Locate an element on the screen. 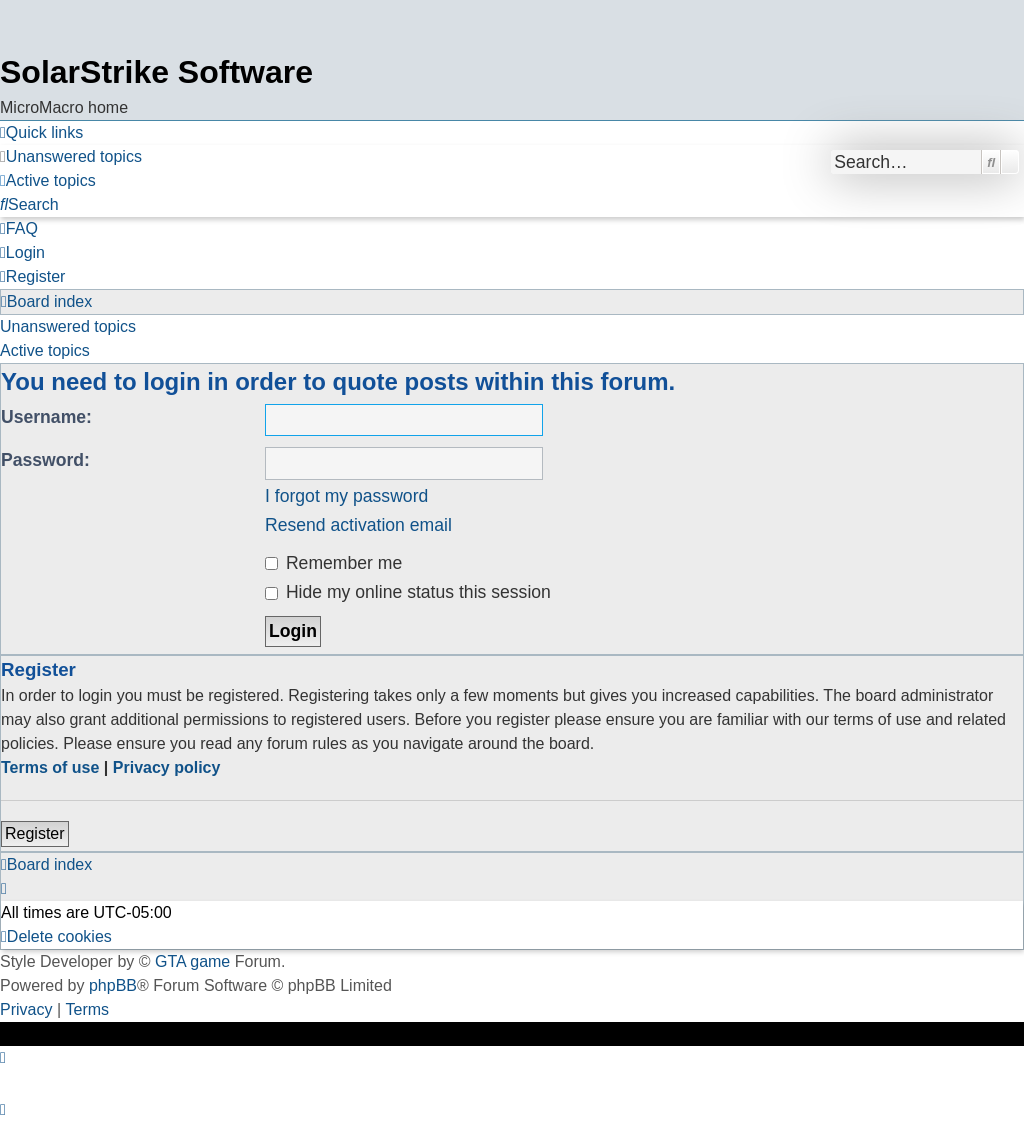 Image resolution: width=1024 pixels, height=1122 pixels. Active topics is located at coordinates (45, 350).